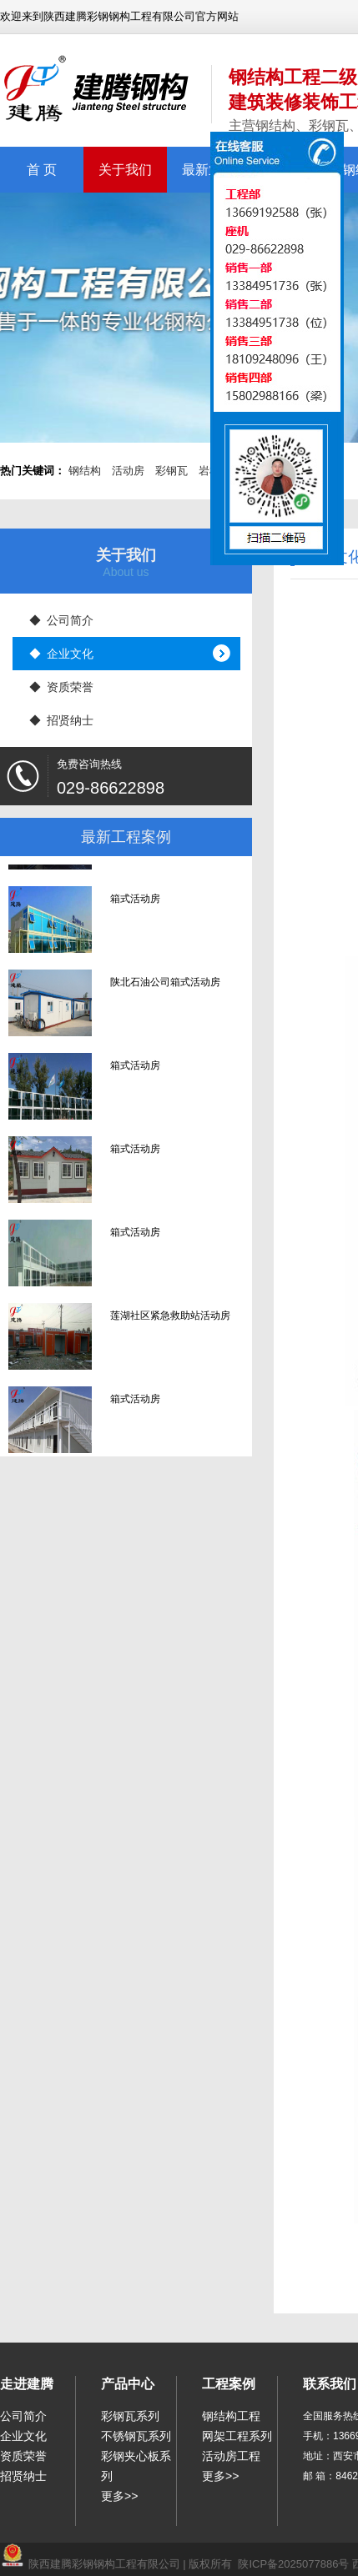 Image resolution: width=358 pixels, height=2576 pixels. Describe the element at coordinates (136, 2436) in the screenshot. I see `不锈钢瓦系列` at that location.